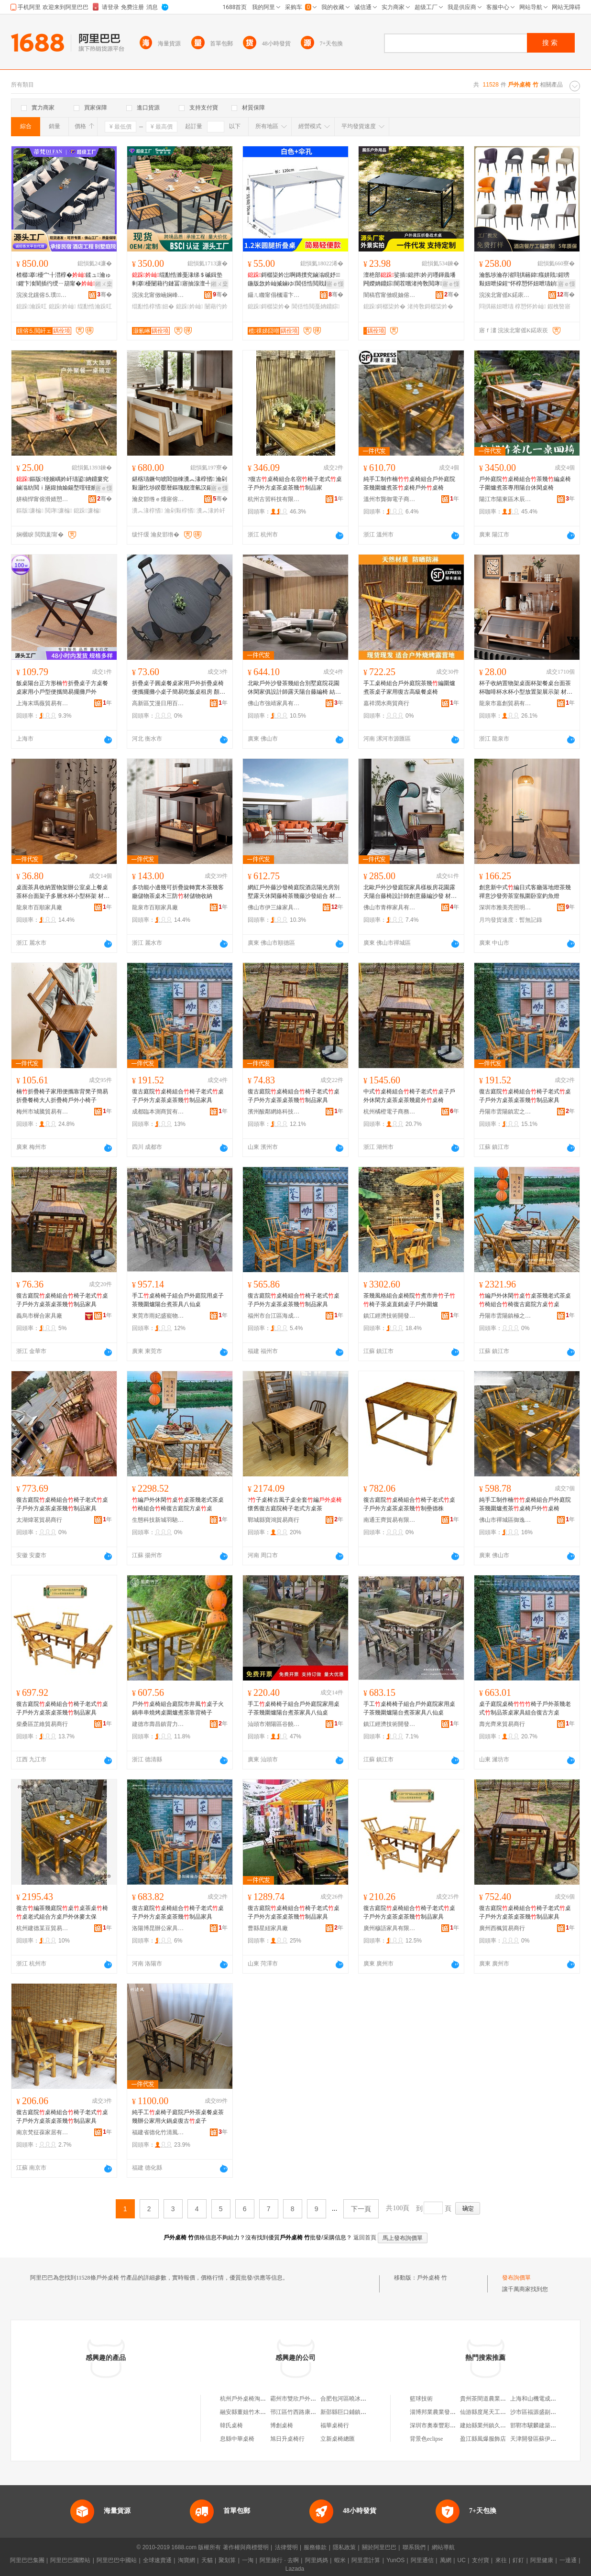 The width and height of the screenshot is (591, 2576). What do you see at coordinates (62, 484) in the screenshot?
I see `鏂版铔嬪嵎妗屽瓙鍙姌鐤婁究鏀滃紡閲ｉ瓪鍑抽媮鍚堥噾铔嬪嵎妗岄噹椁愰湶鐕熸濂楄` at bounding box center [62, 484].